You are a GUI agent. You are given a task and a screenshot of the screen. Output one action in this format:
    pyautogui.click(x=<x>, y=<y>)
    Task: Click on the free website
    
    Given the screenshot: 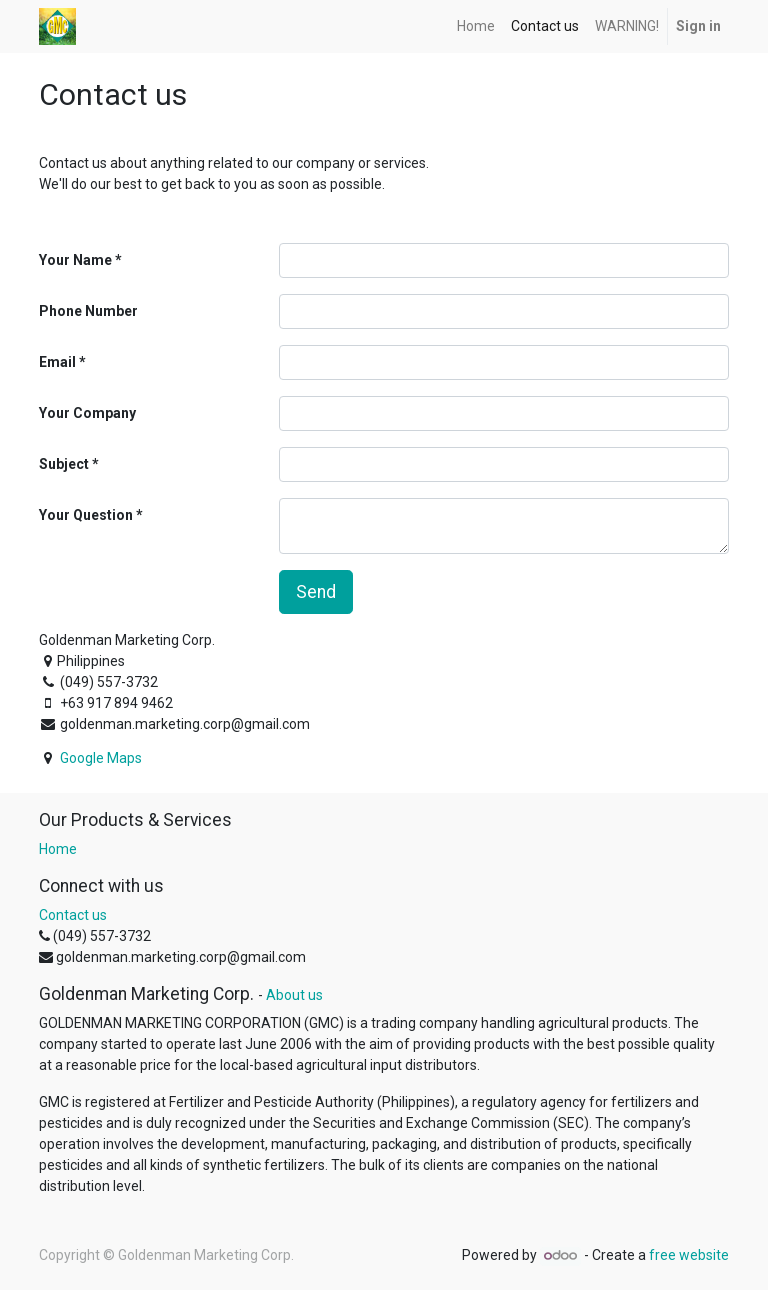 What is the action you would take?
    pyautogui.click(x=689, y=1255)
    